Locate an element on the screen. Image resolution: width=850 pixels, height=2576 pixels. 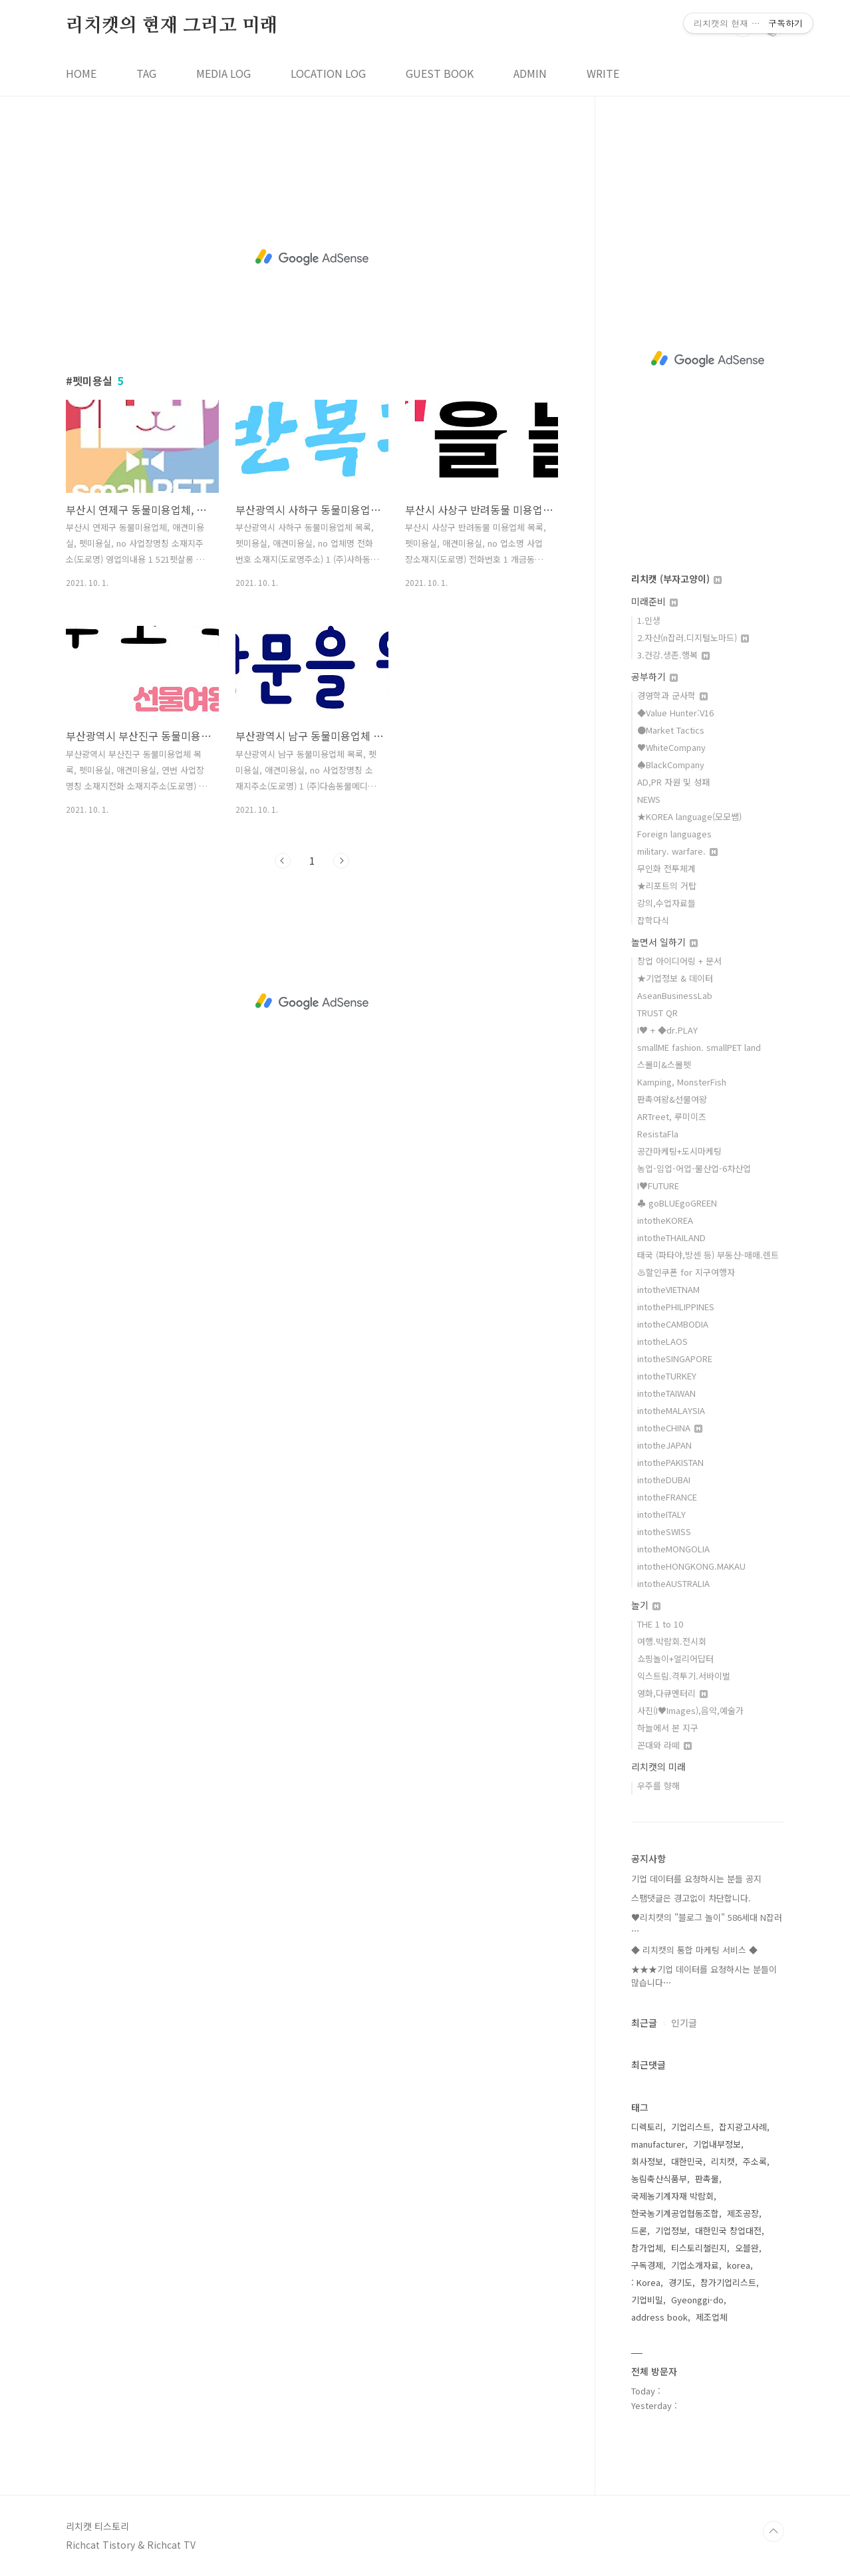
사진(I♥Images),음악,예술가 is located at coordinates (690, 1710).